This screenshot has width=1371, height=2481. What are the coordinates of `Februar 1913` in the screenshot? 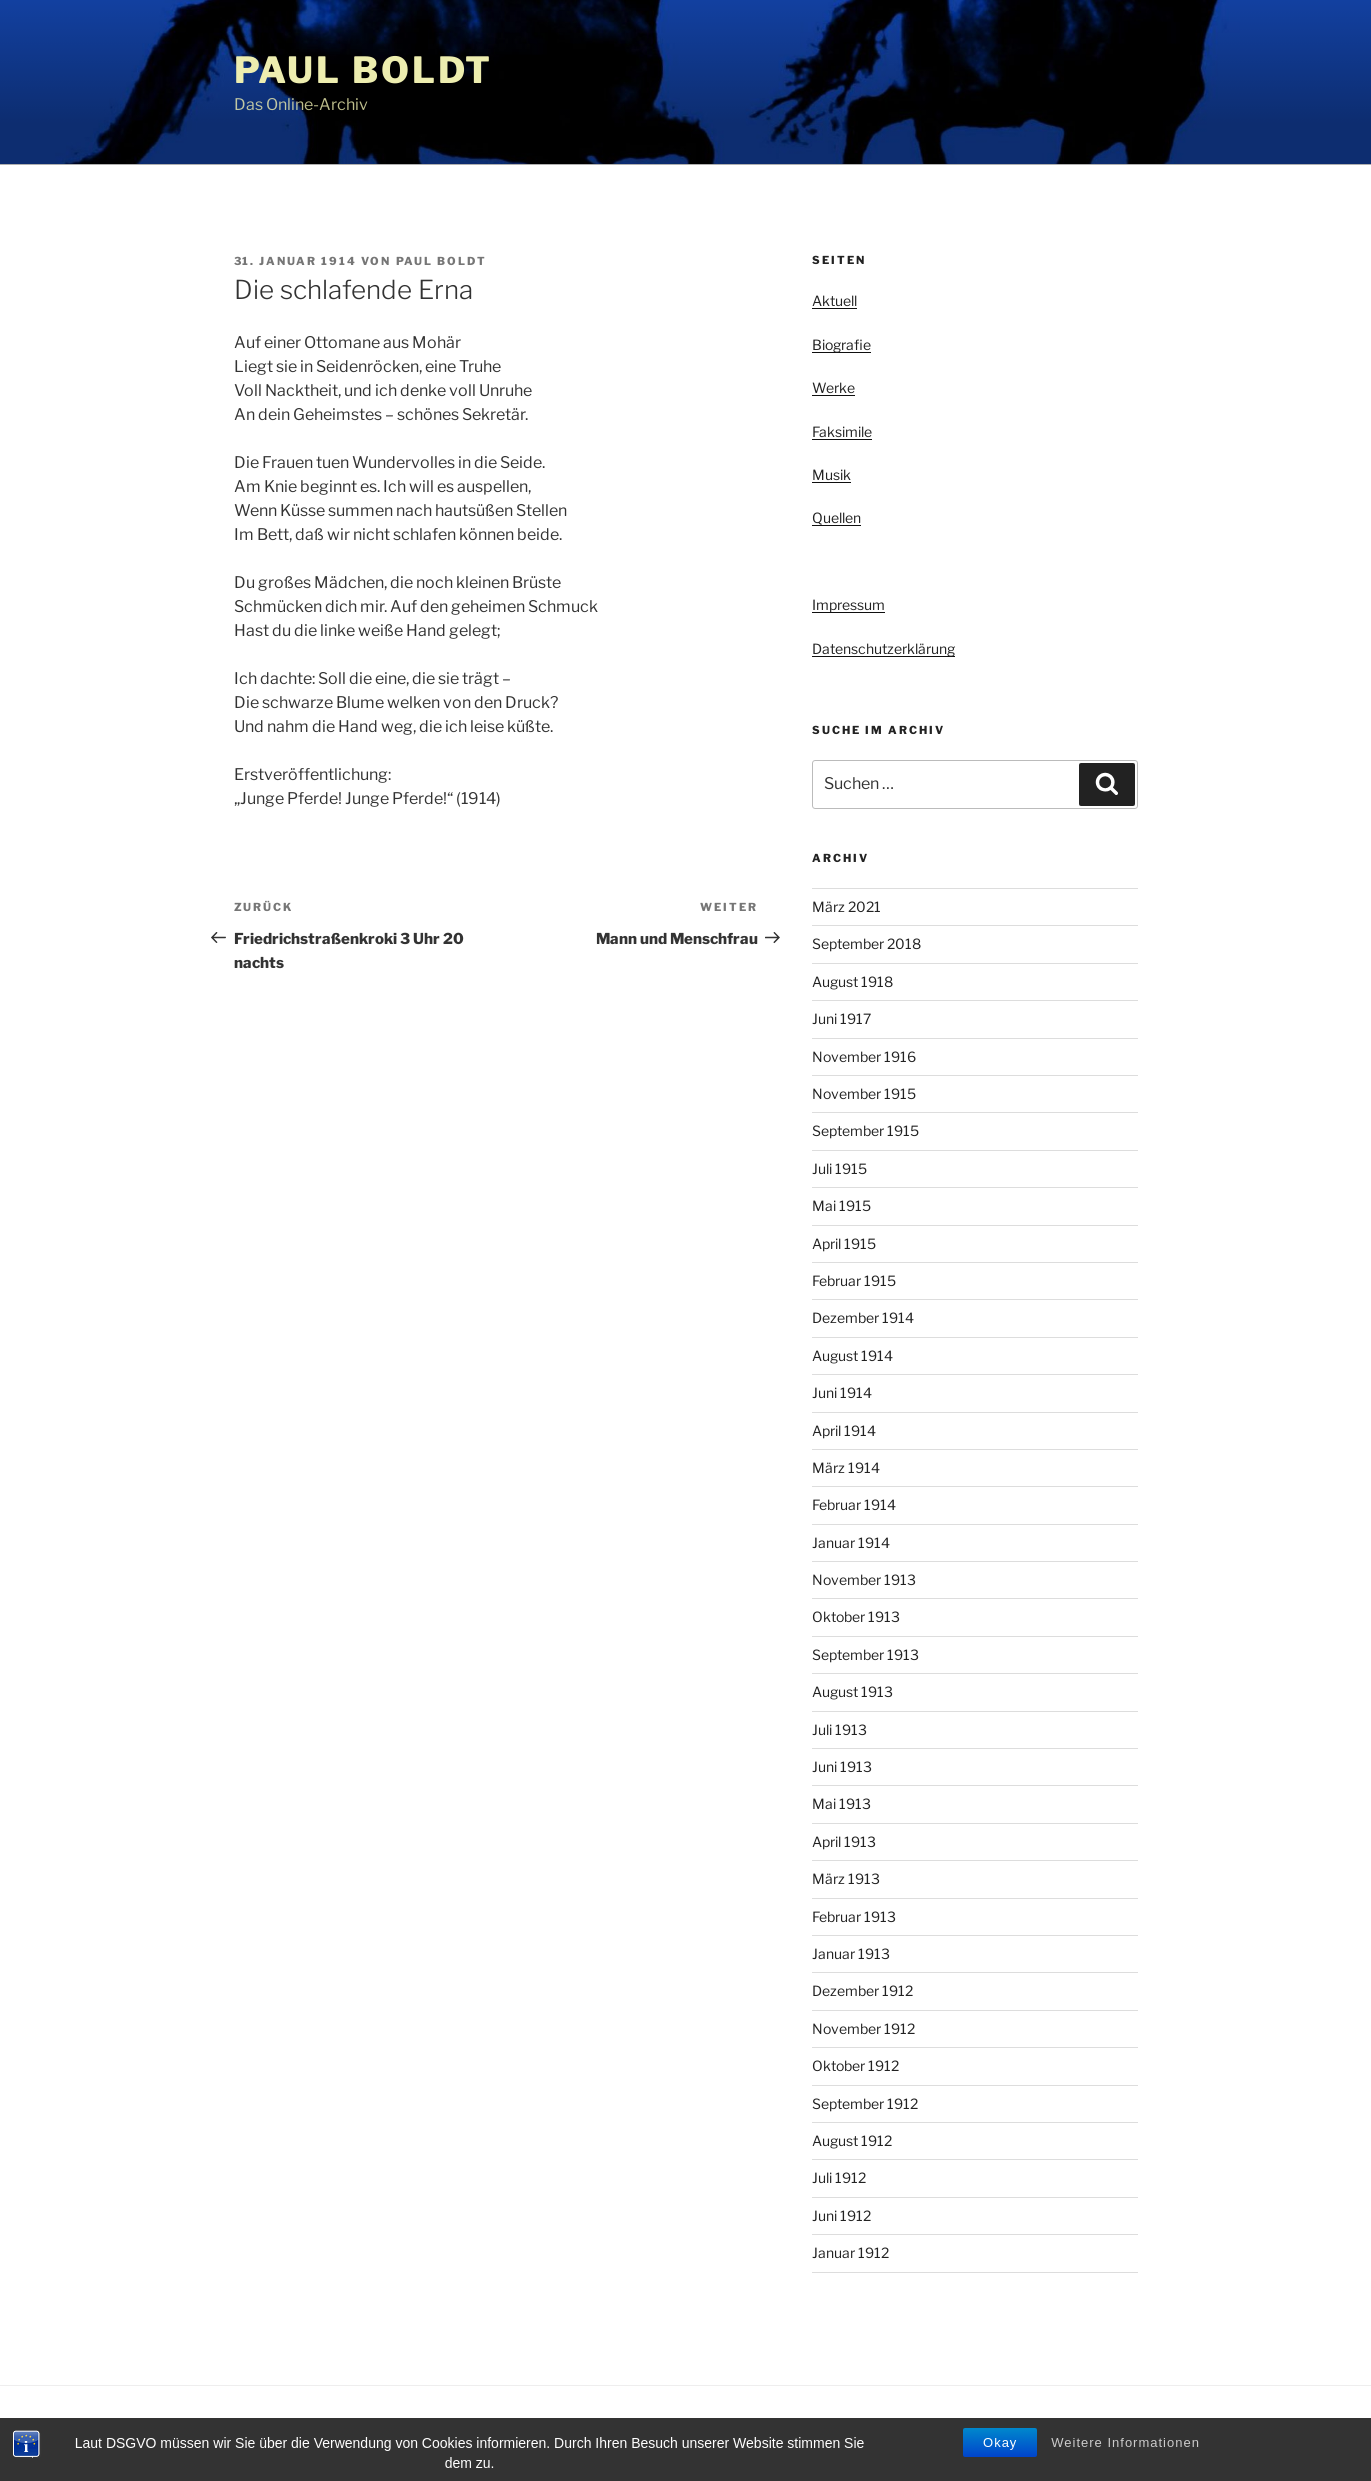 It's located at (854, 1916).